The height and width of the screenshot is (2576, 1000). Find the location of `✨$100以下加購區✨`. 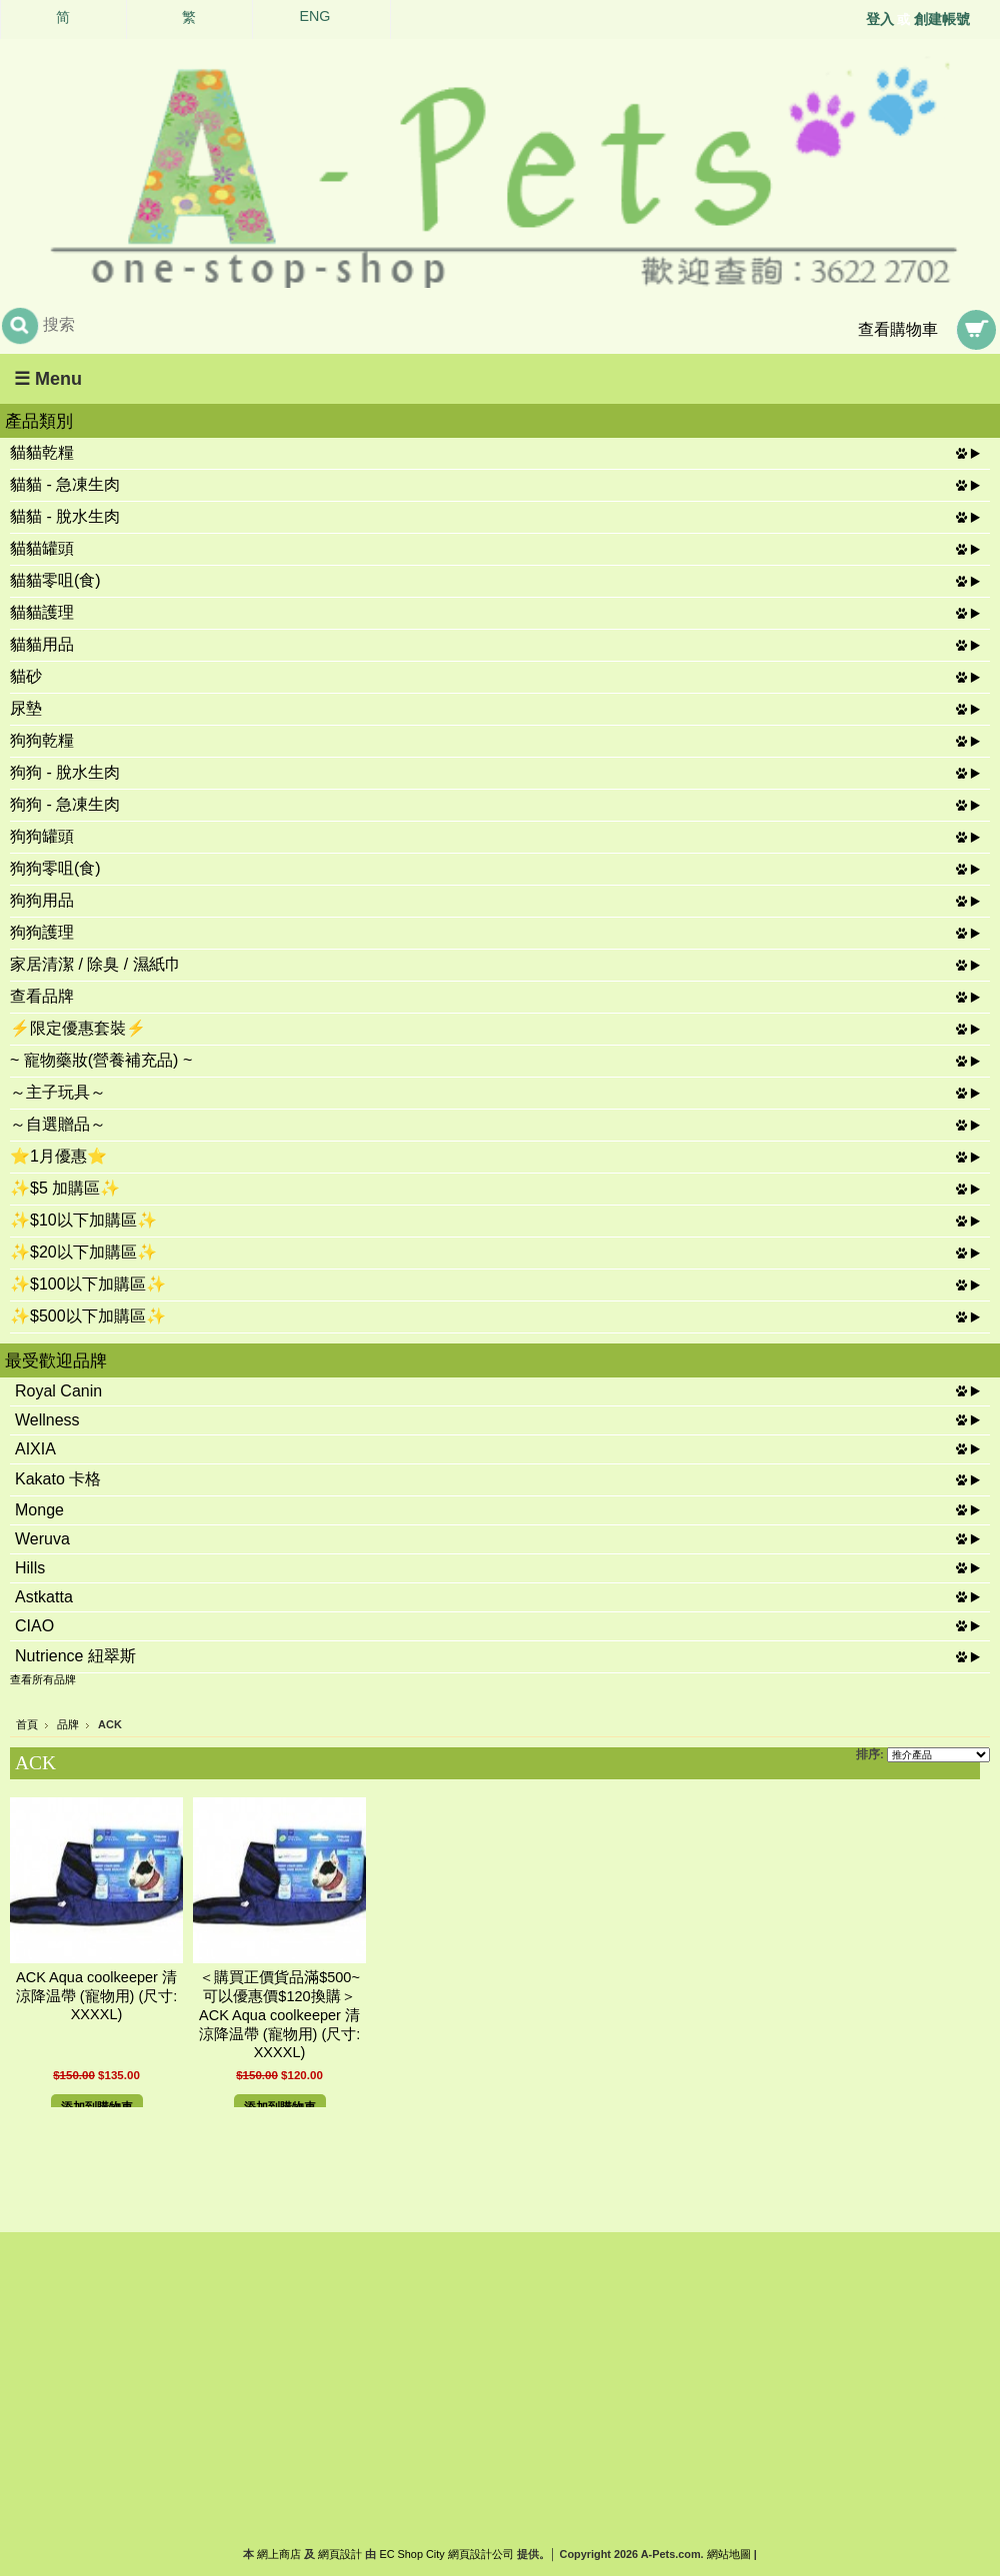

✨$100以下加購區✨ is located at coordinates (88, 1284).